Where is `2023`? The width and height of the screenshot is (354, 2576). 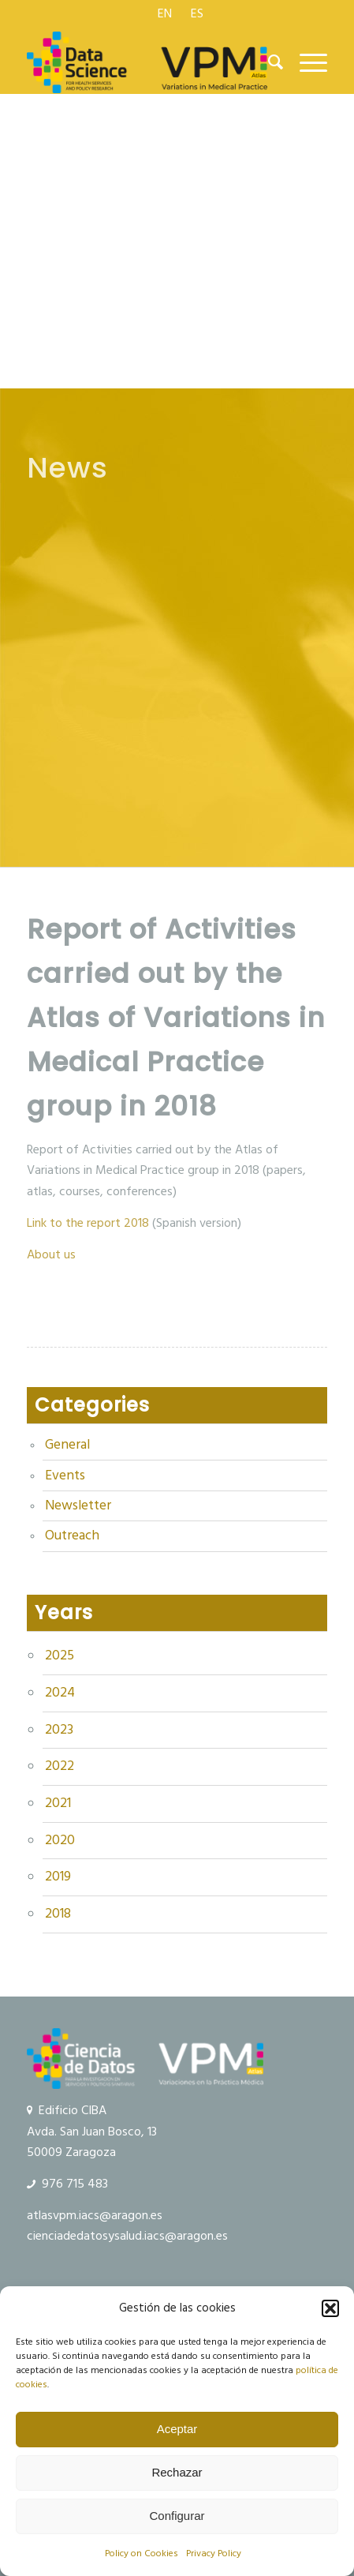
2023 is located at coordinates (59, 1729).